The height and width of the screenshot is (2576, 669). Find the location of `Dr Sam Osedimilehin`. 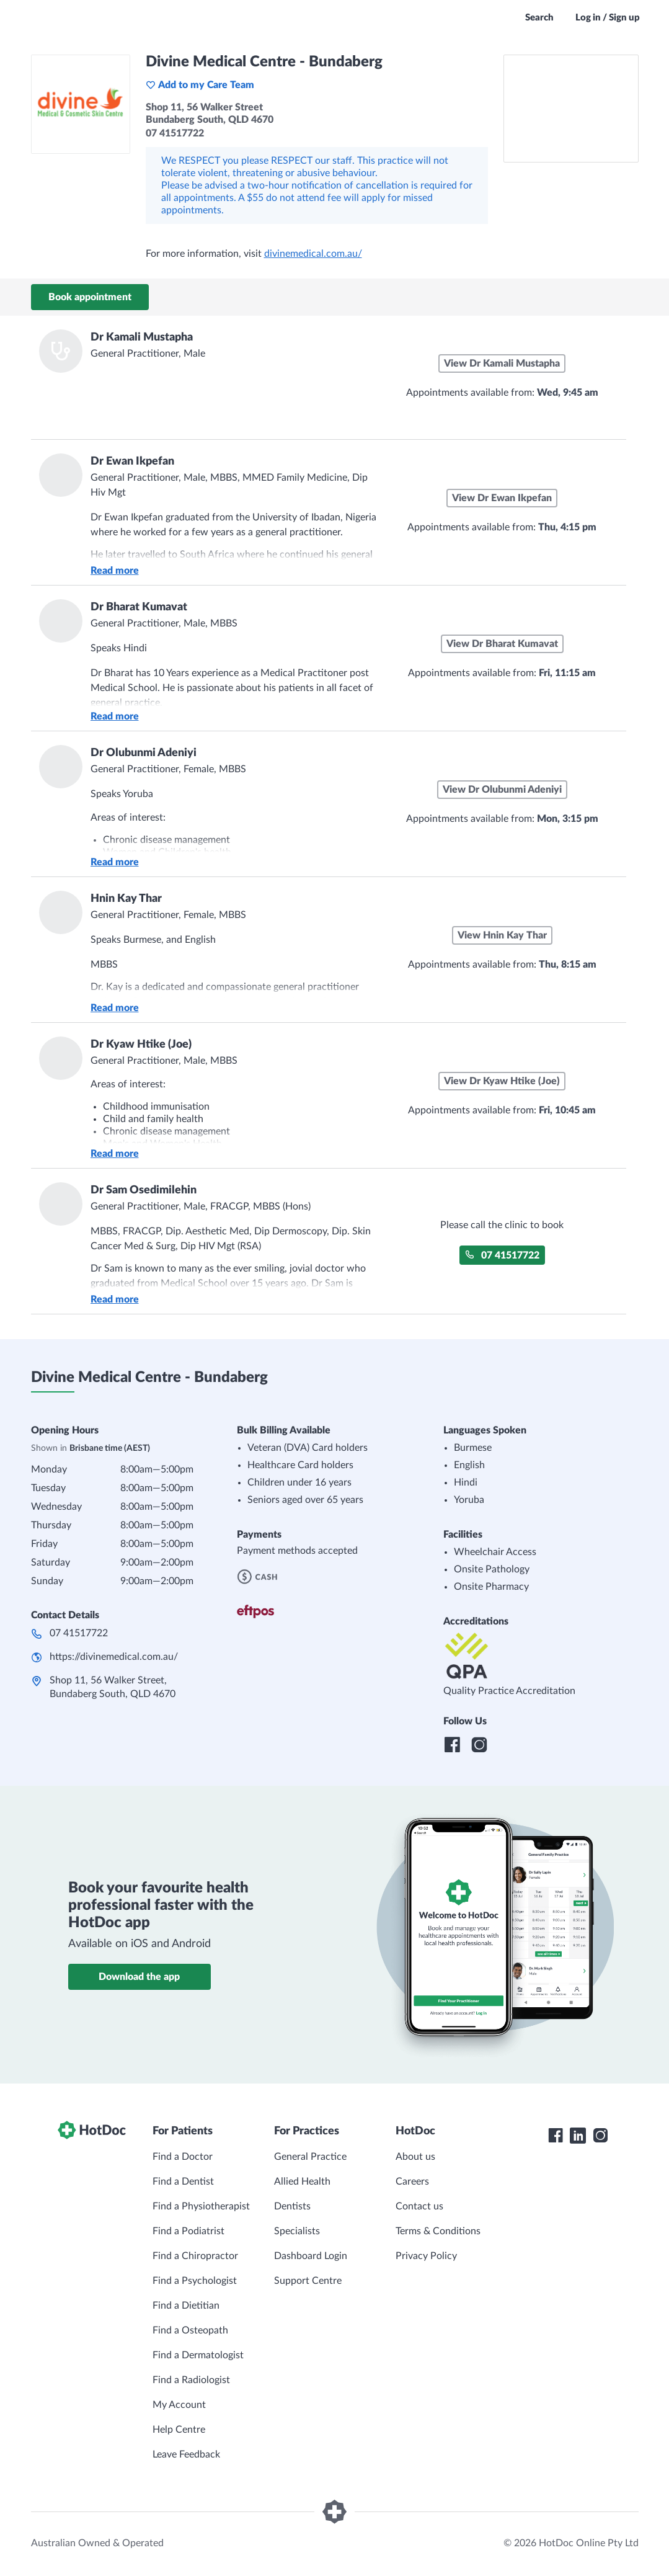

Dr Sam Osedimilehin is located at coordinates (144, 1190).